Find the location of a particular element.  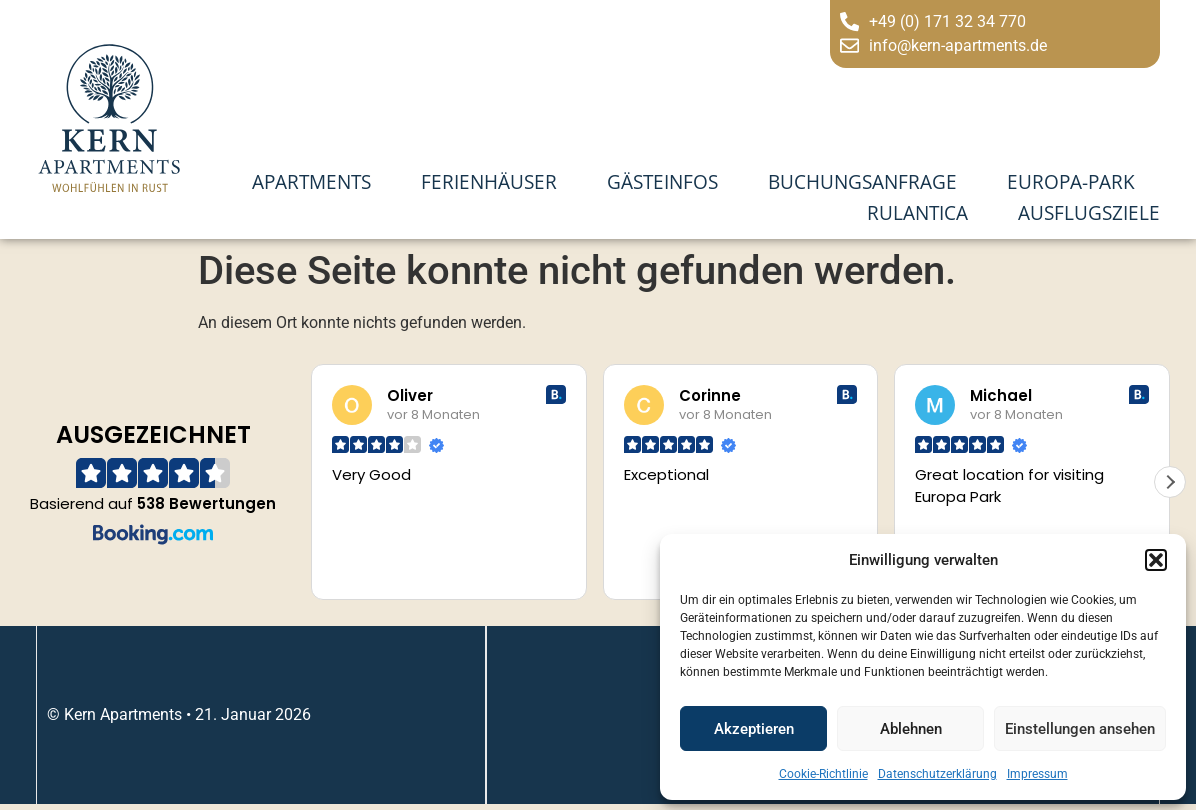

Impressum is located at coordinates (1037, 774).